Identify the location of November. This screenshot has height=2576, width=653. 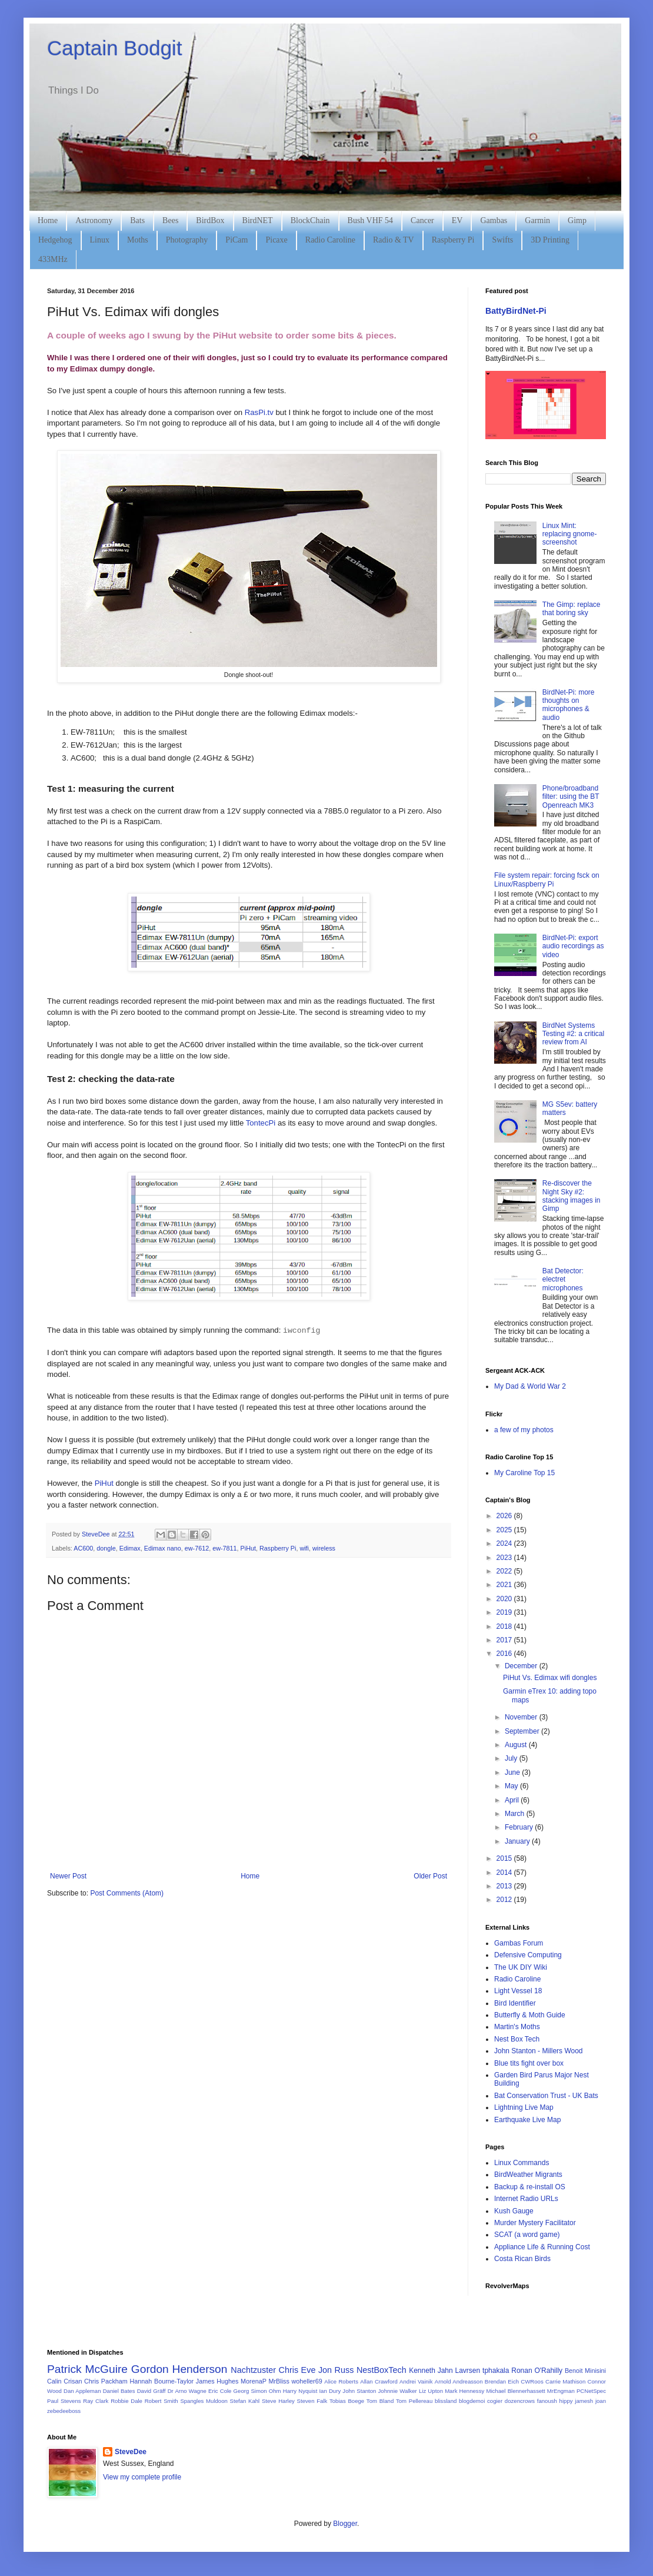
(522, 1717).